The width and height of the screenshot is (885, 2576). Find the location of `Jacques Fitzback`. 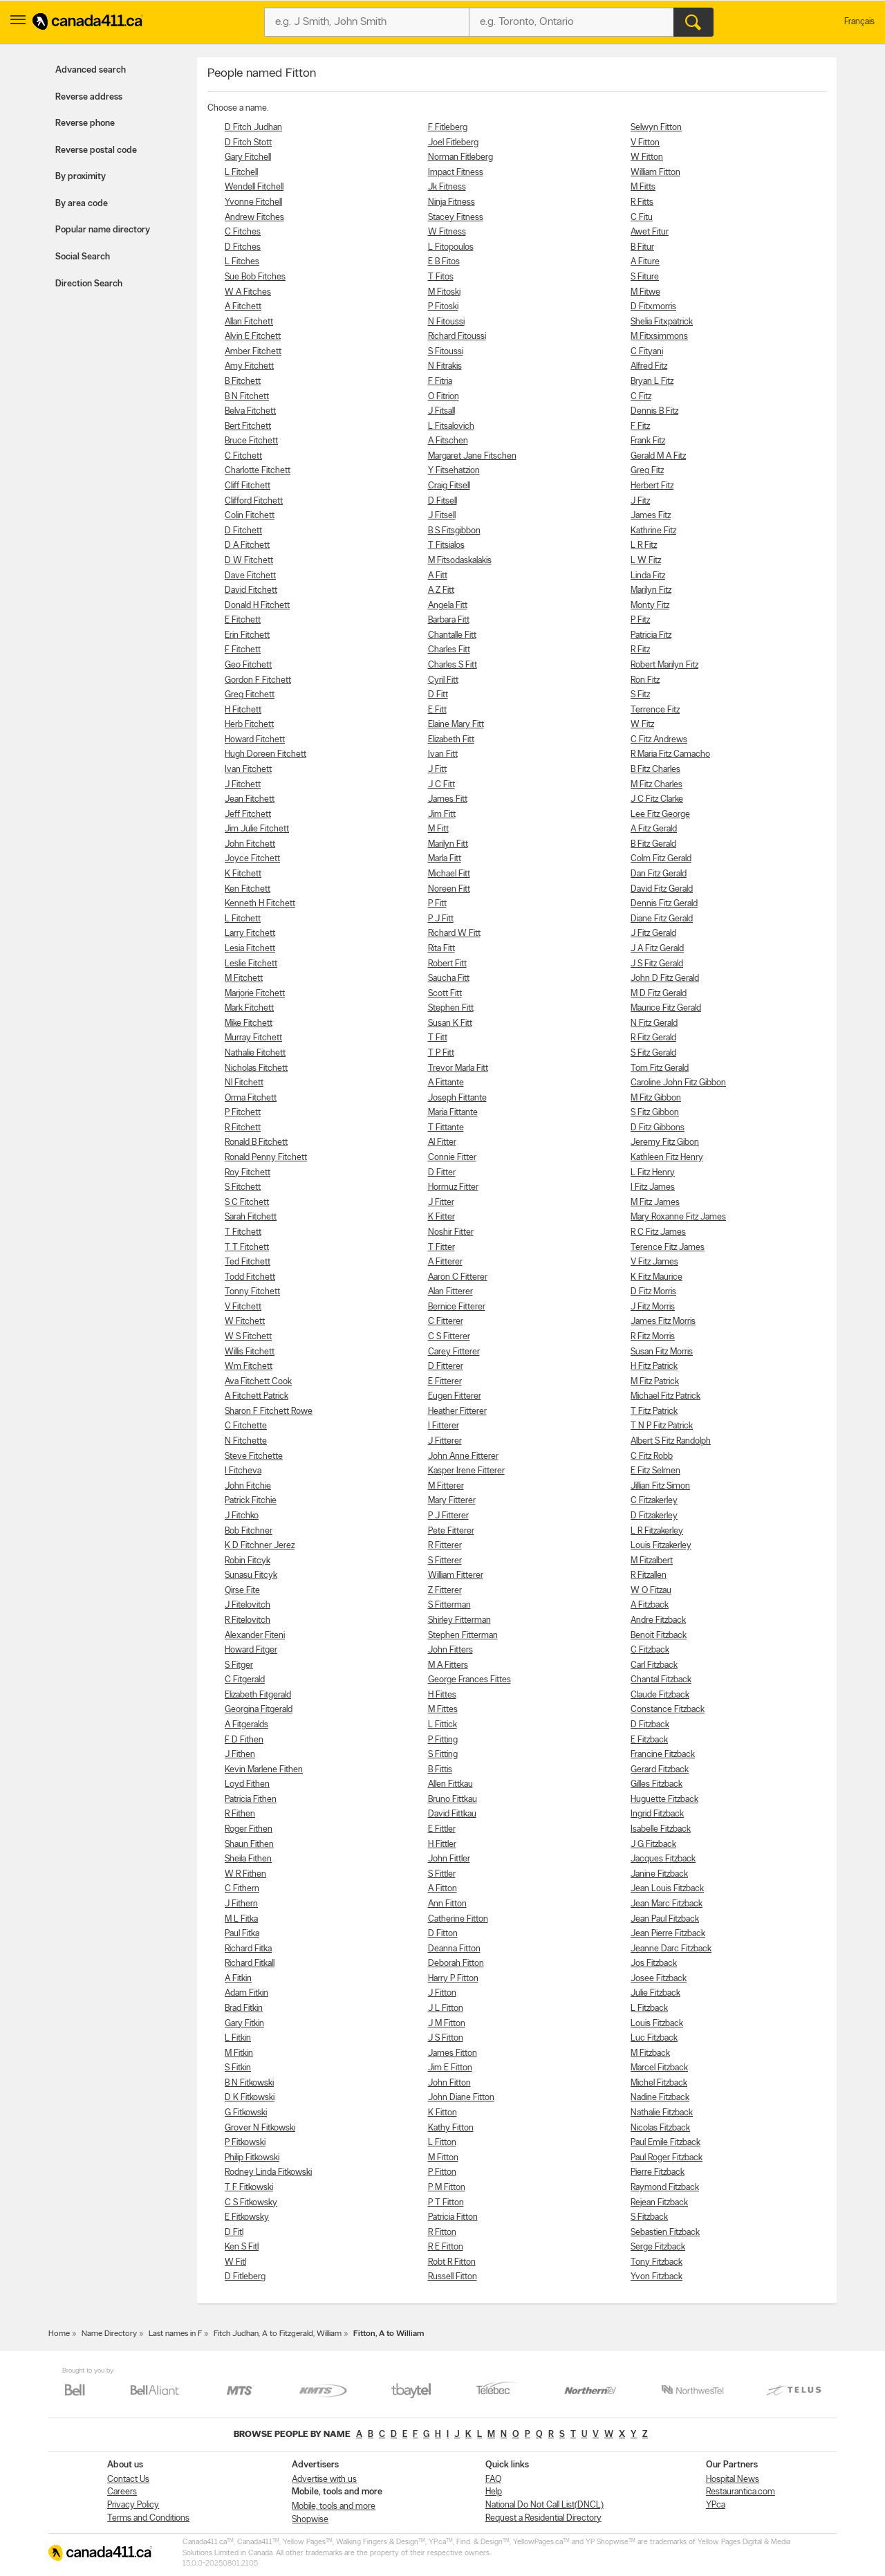

Jacques Fitzback is located at coordinates (663, 1859).